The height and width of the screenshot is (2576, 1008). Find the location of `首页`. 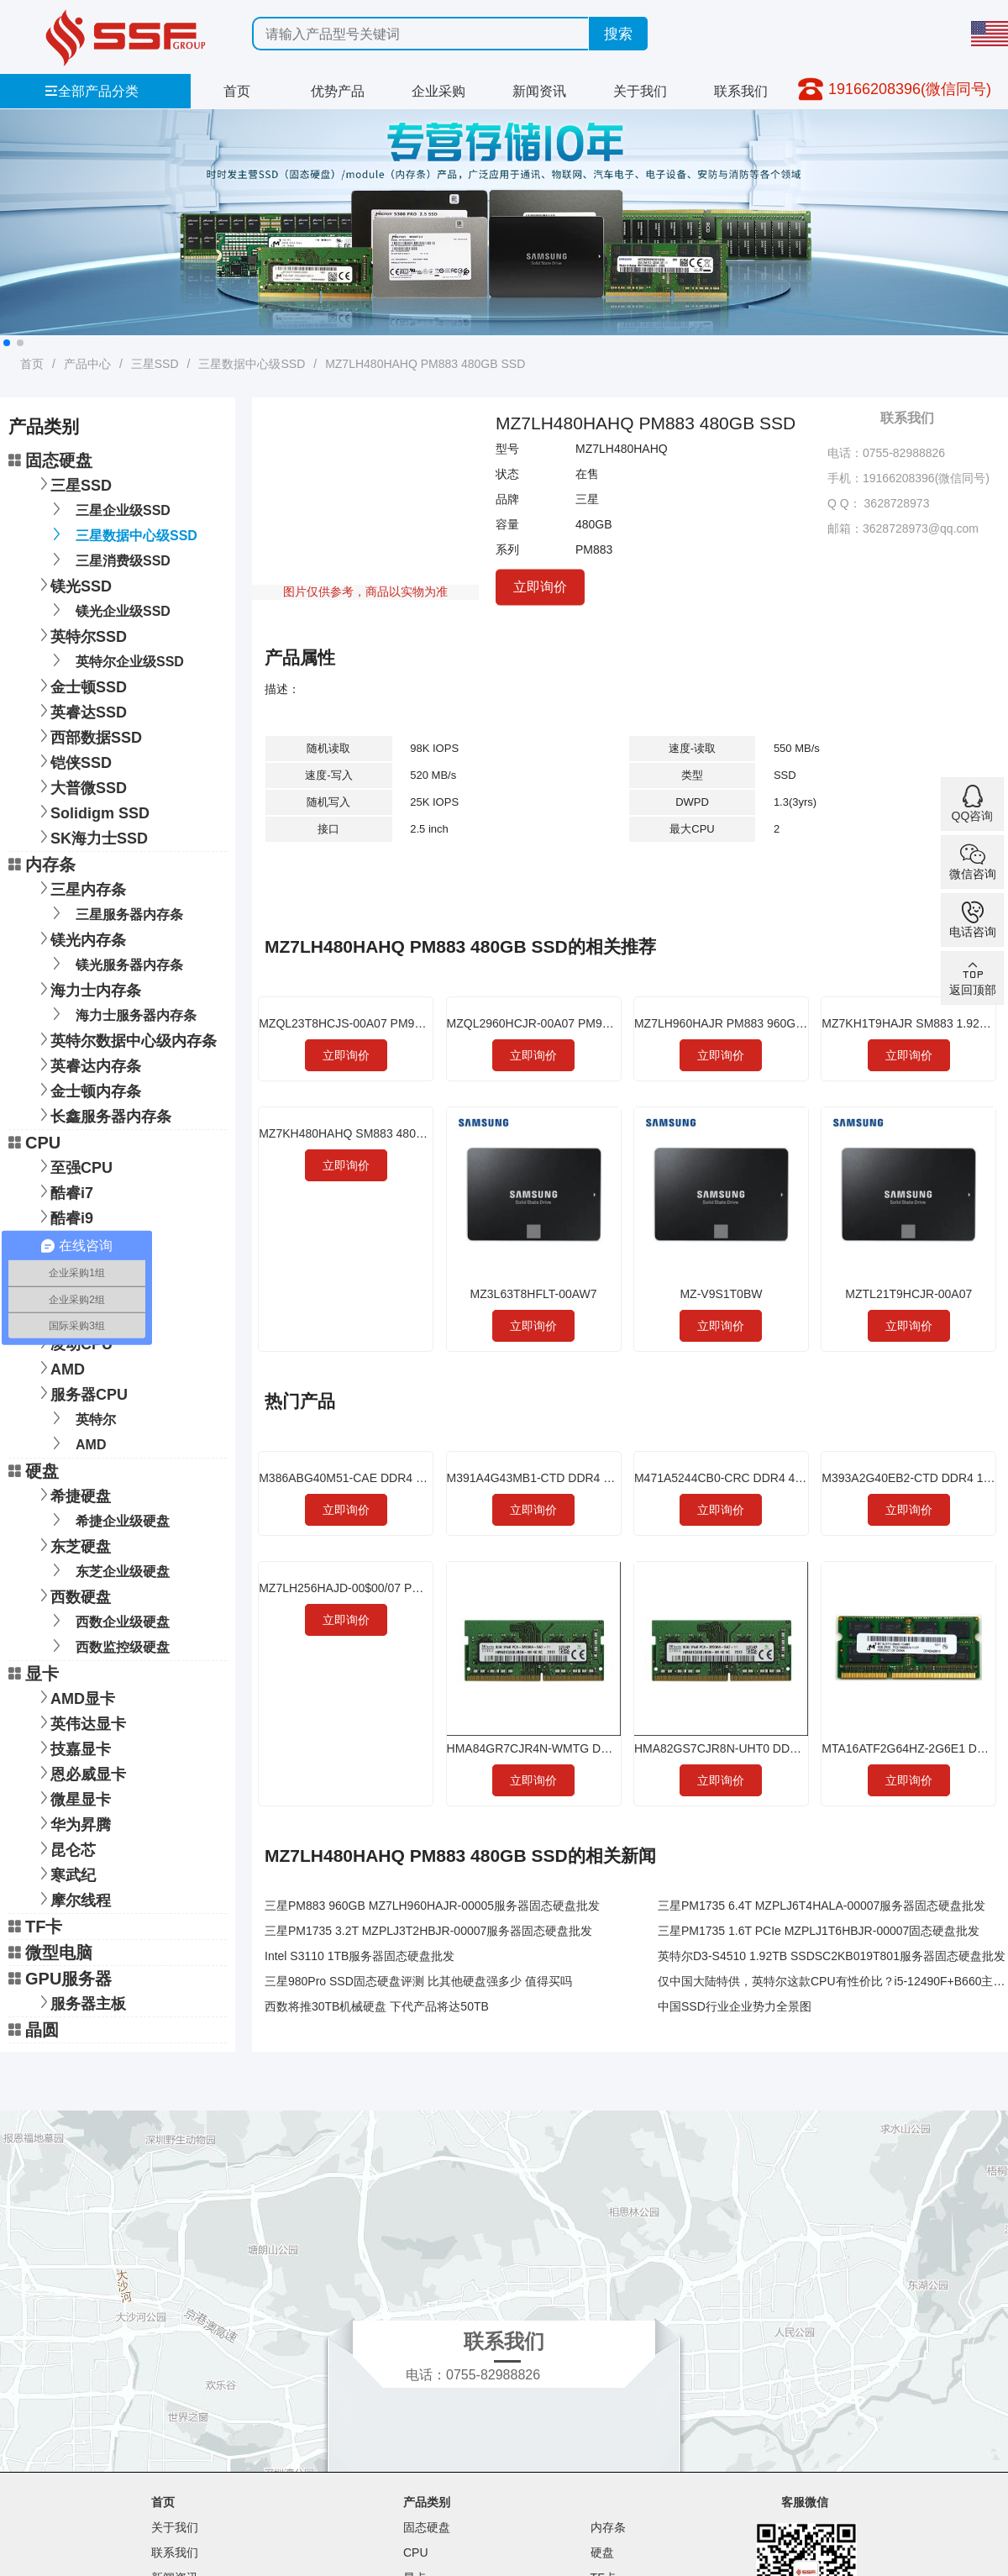

首页 is located at coordinates (236, 91).